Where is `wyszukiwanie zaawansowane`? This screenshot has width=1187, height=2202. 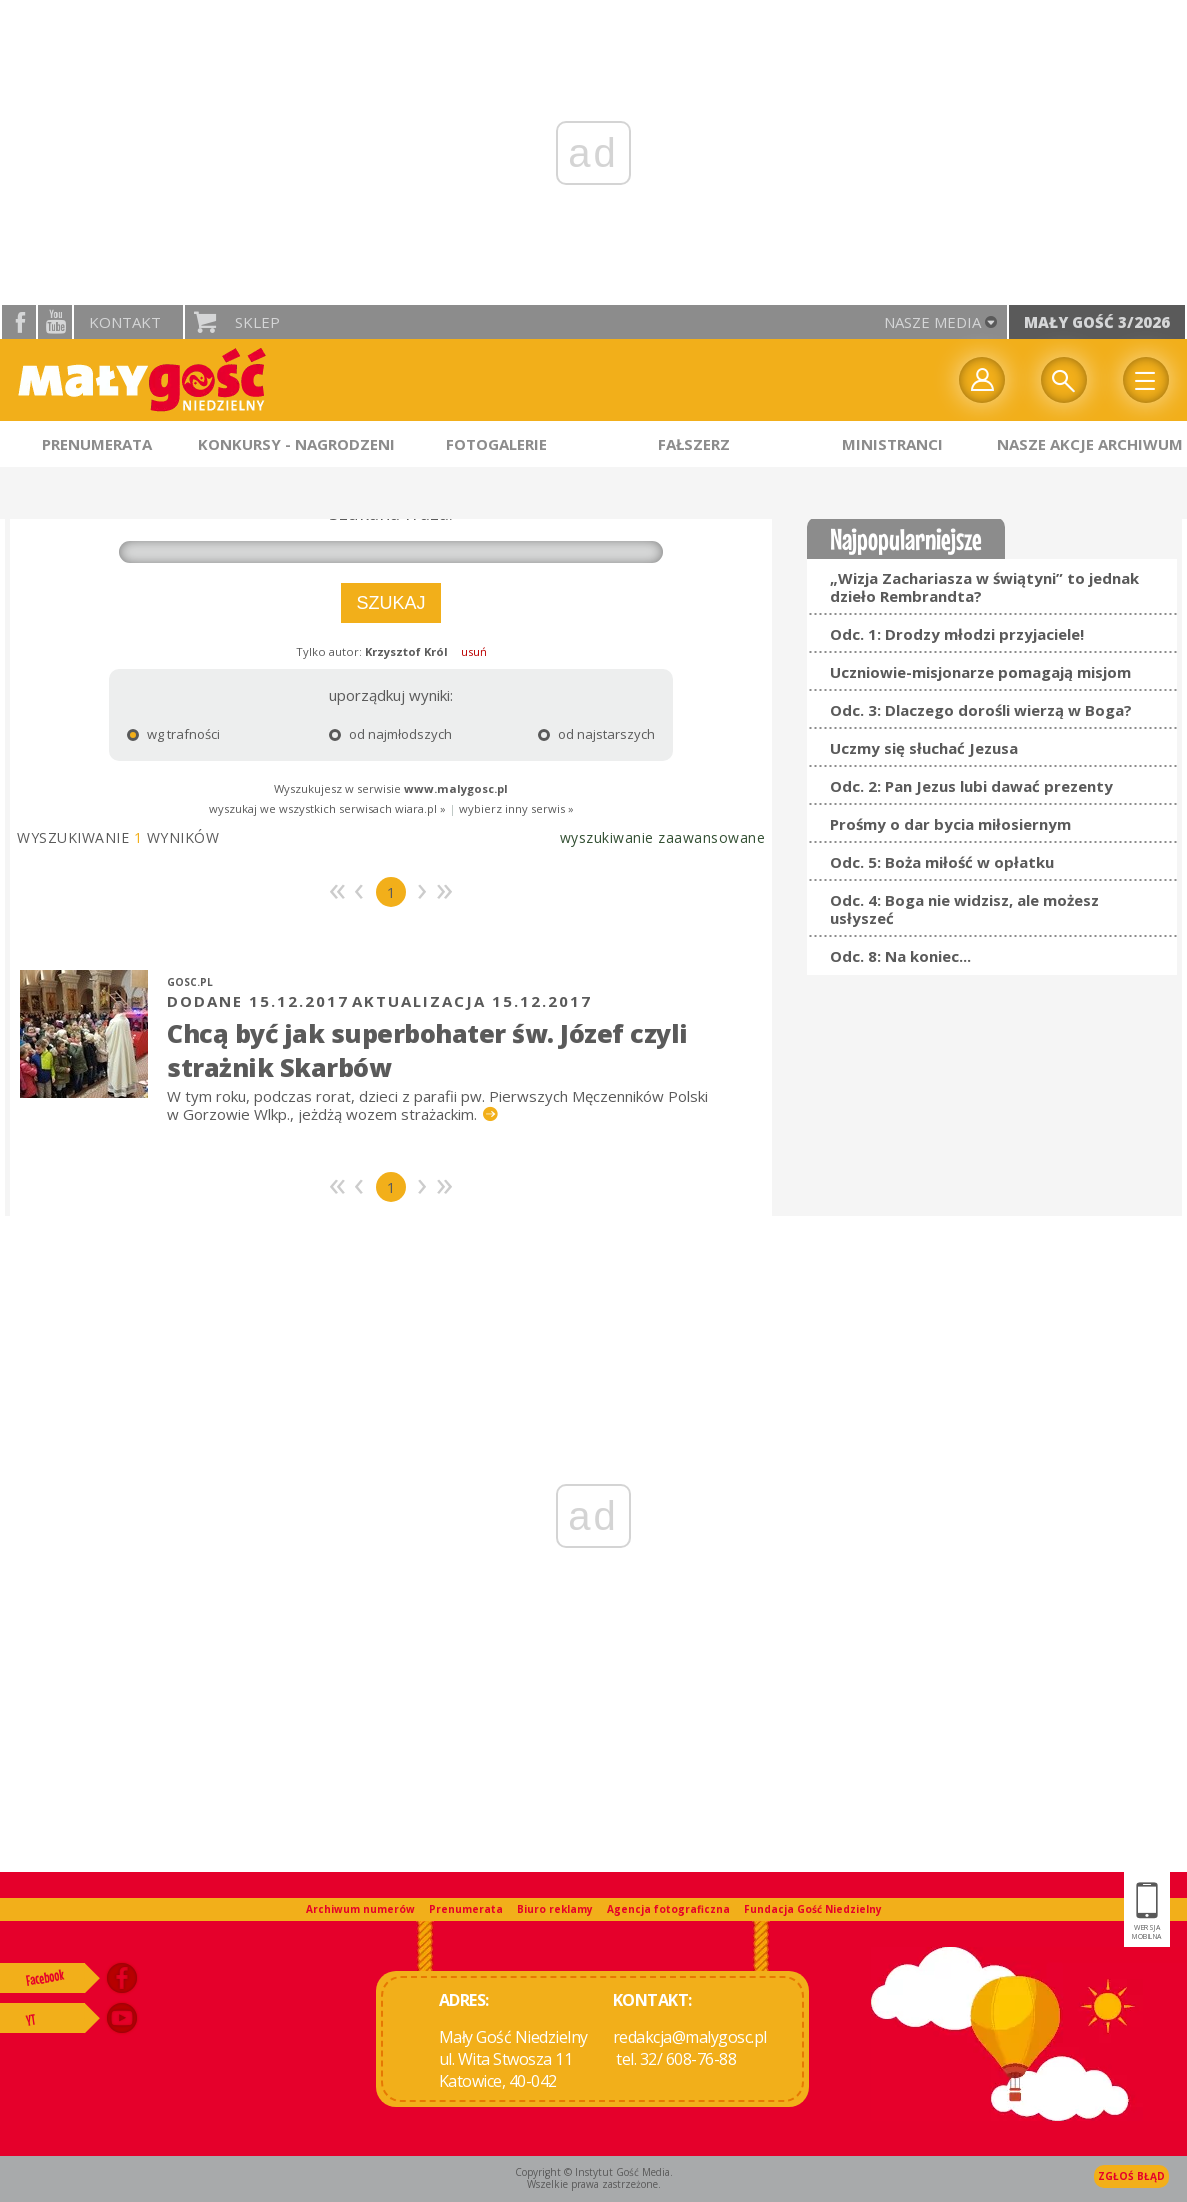 wyszukiwanie zaawansowane is located at coordinates (663, 837).